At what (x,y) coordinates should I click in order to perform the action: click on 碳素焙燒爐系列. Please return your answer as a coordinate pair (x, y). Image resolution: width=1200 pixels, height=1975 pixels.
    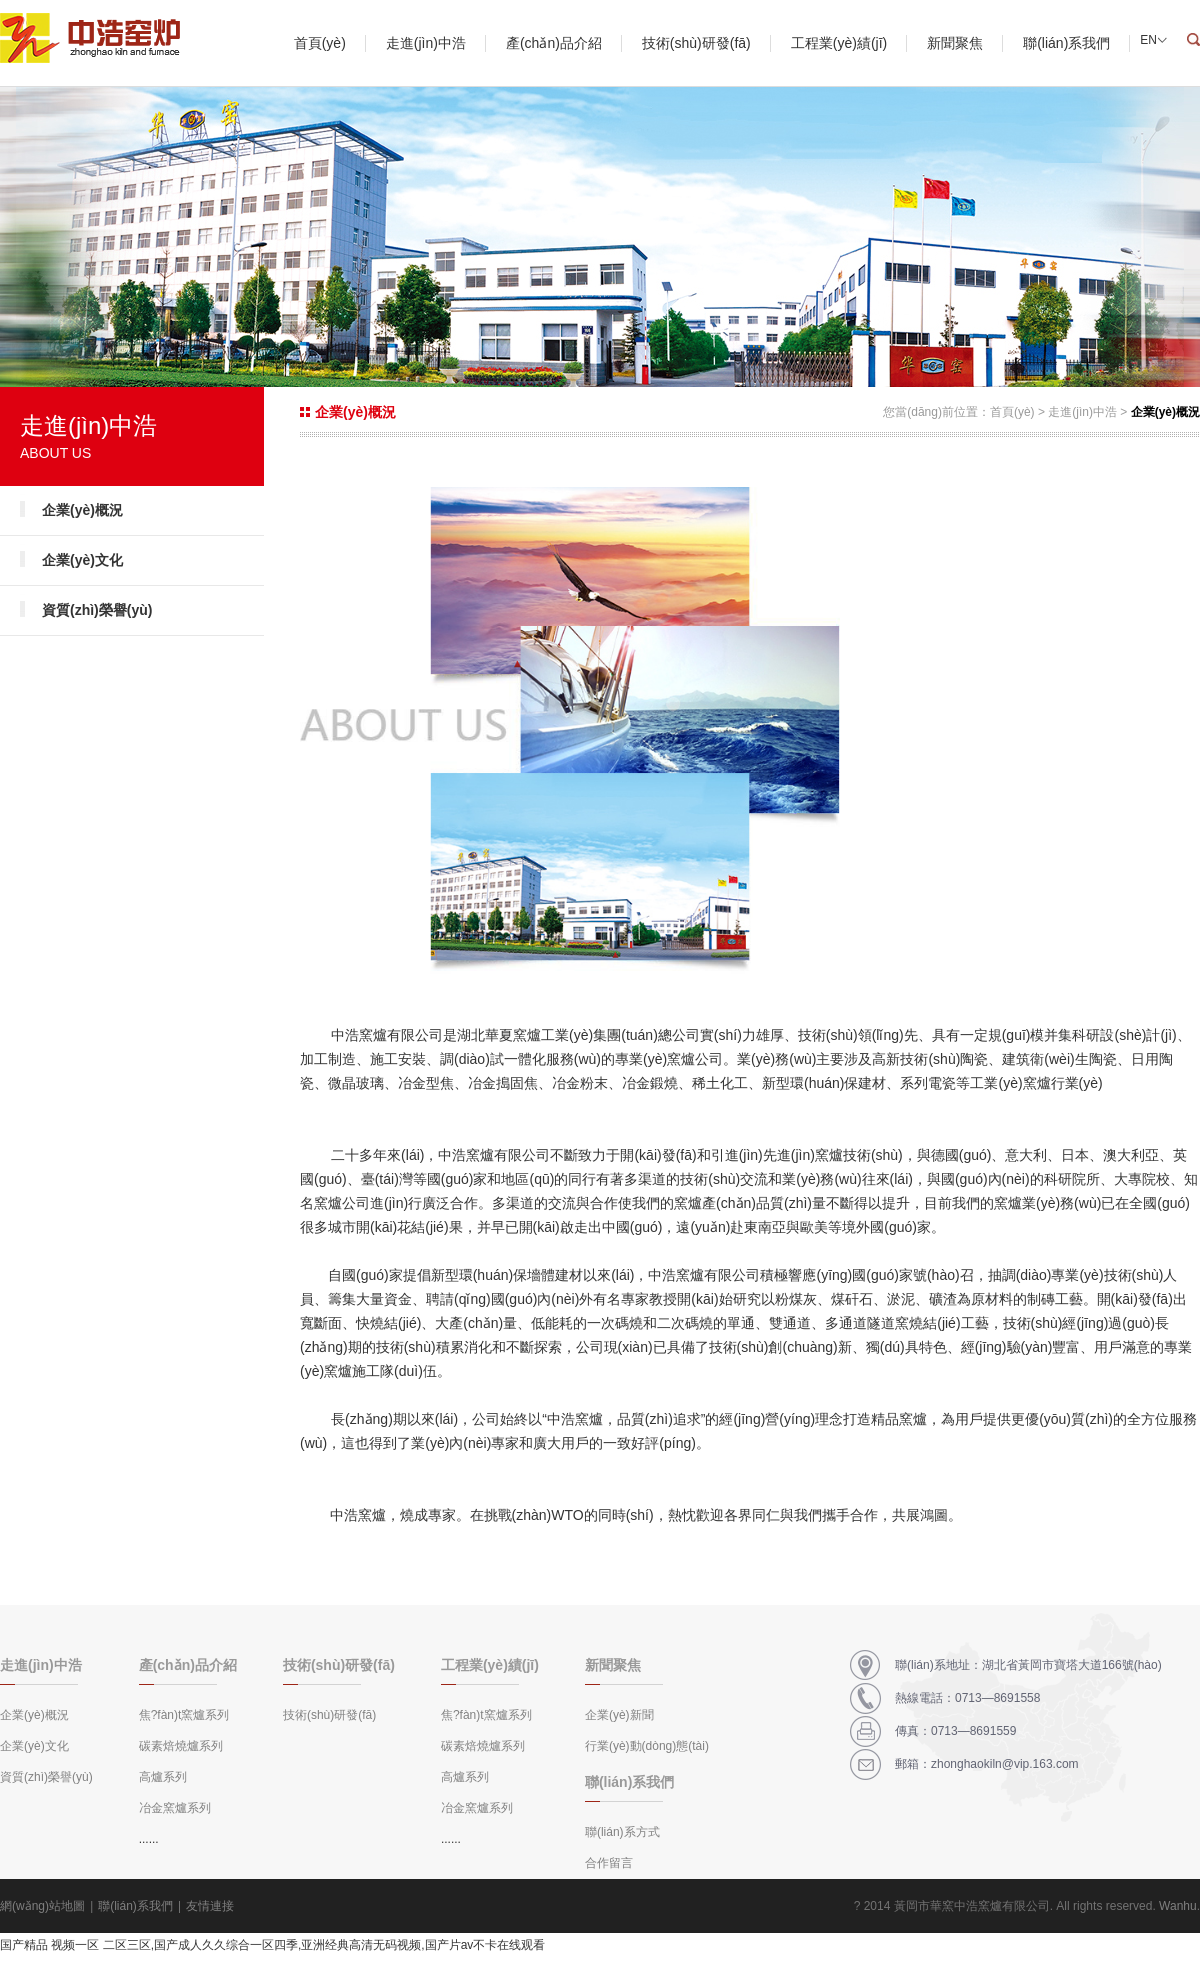
    Looking at the image, I should click on (181, 1746).